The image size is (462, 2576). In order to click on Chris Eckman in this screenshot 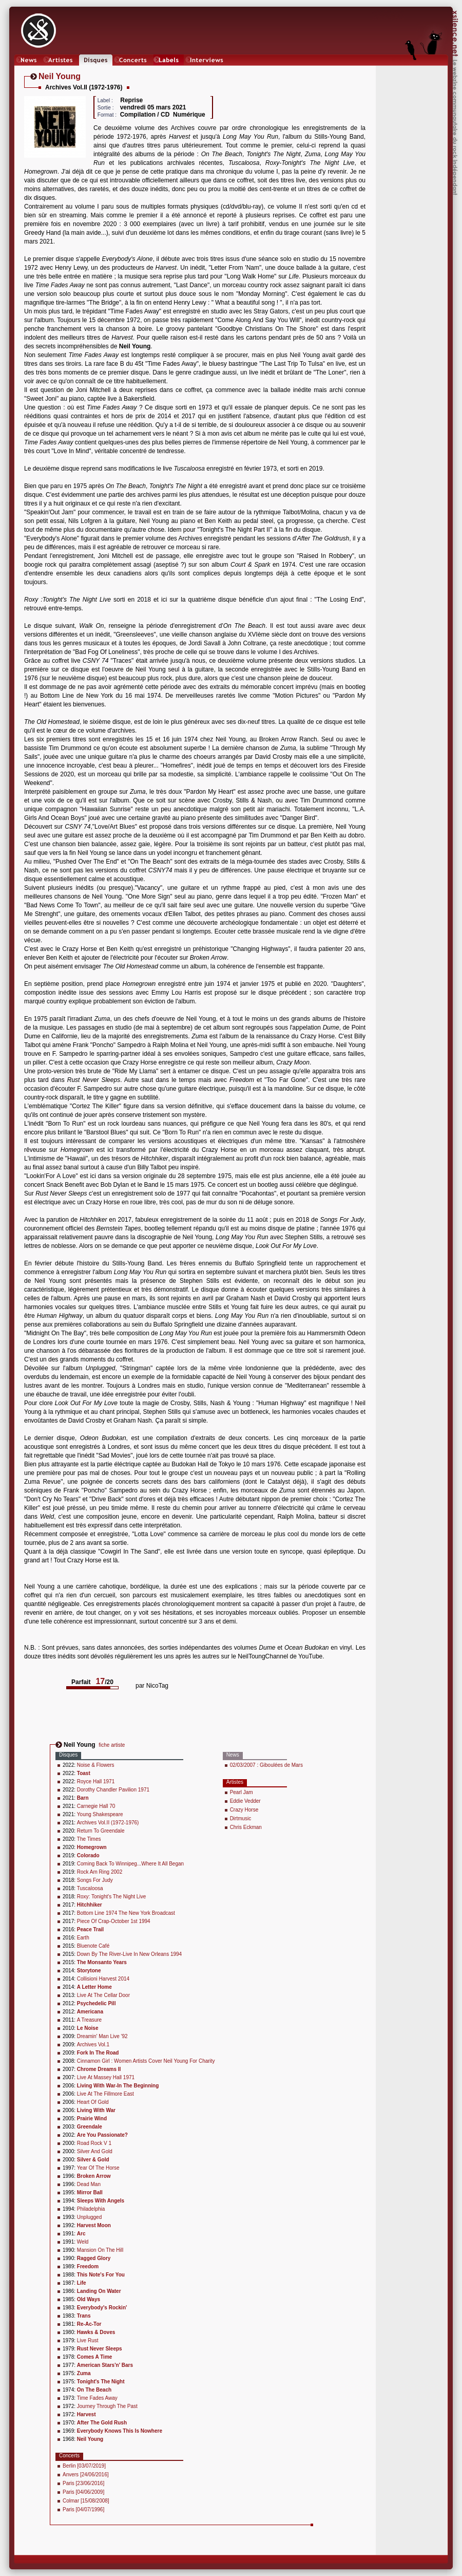, I will do `click(246, 1827)`.